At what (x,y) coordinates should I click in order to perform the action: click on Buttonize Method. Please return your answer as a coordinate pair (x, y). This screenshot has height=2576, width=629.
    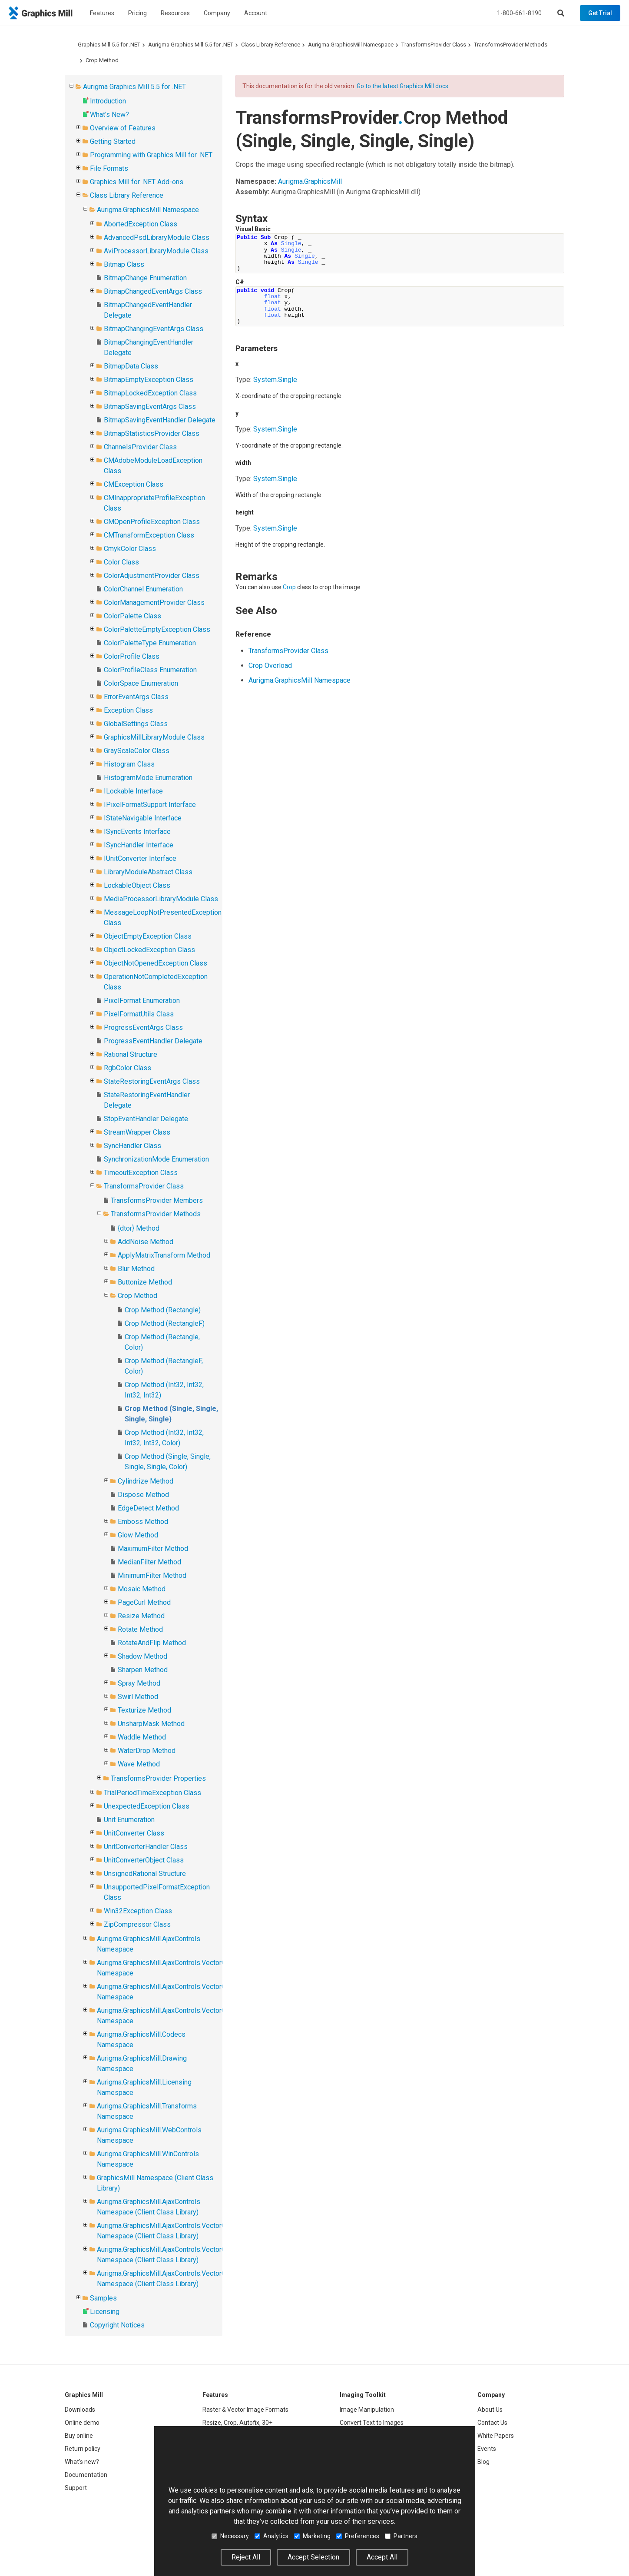
    Looking at the image, I should click on (145, 1282).